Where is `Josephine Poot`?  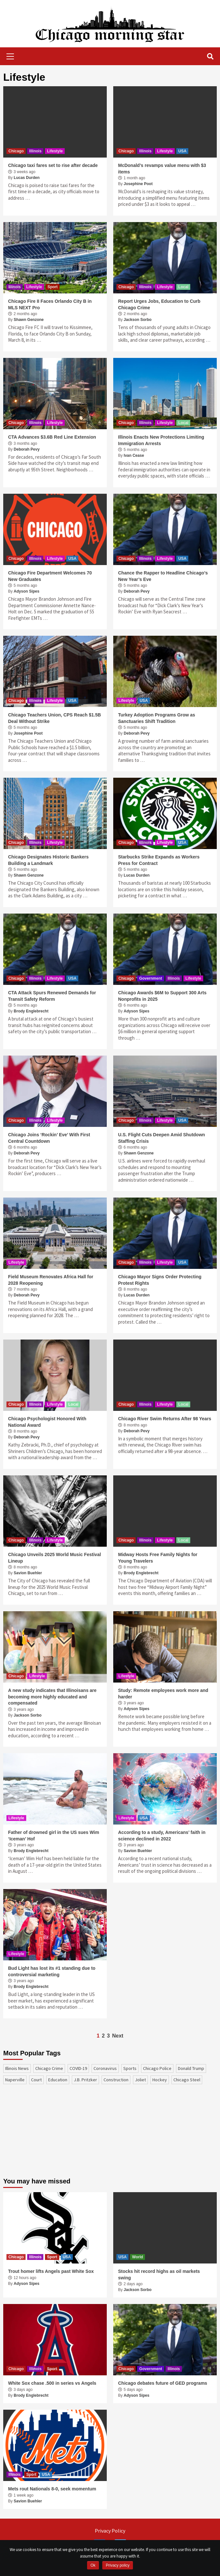 Josephine Poot is located at coordinates (138, 184).